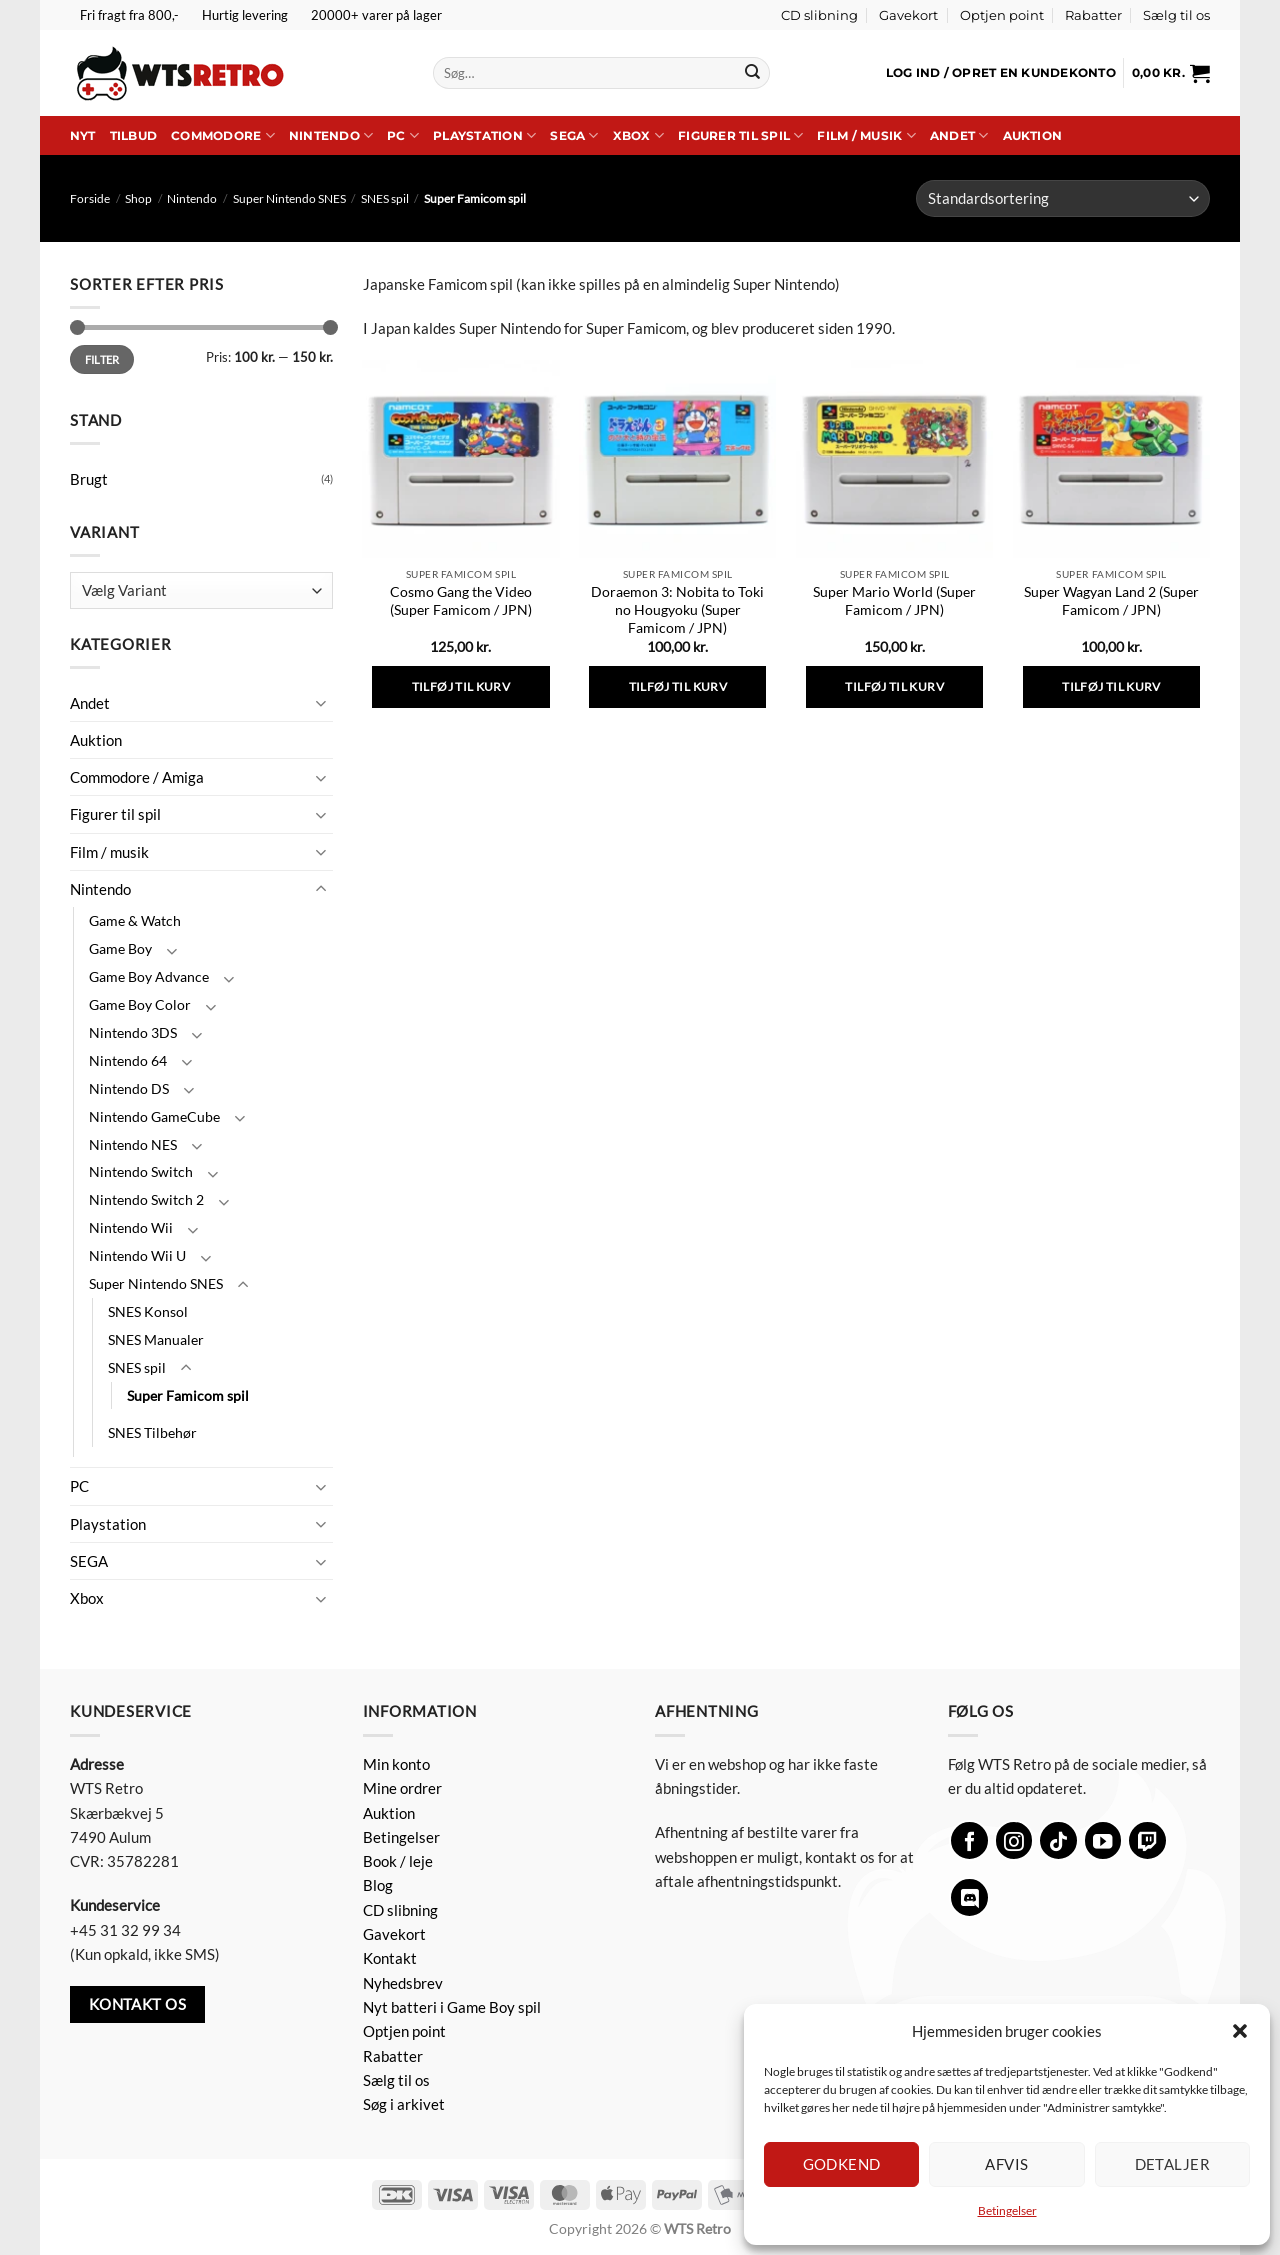  Describe the element at coordinates (1111, 600) in the screenshot. I see `Super Wagyan Land 2 (Super Famicom / JPN)` at that location.